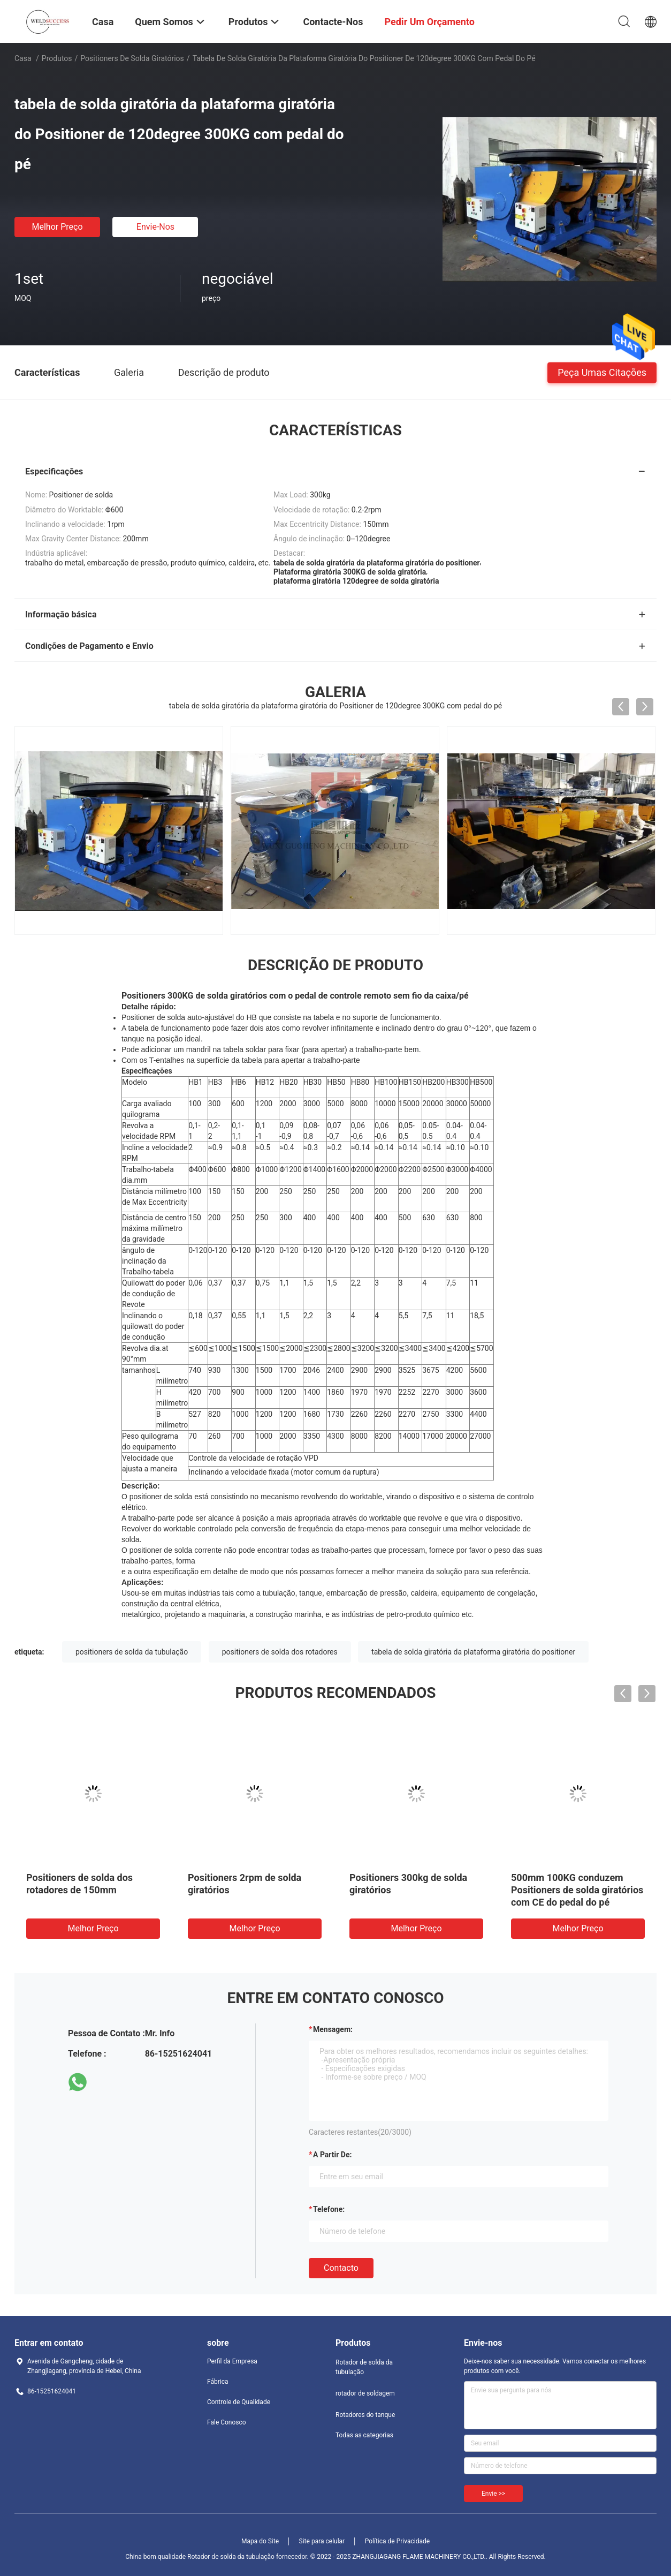 The image size is (671, 2576). What do you see at coordinates (364, 2435) in the screenshot?
I see `Todas as categorias` at bounding box center [364, 2435].